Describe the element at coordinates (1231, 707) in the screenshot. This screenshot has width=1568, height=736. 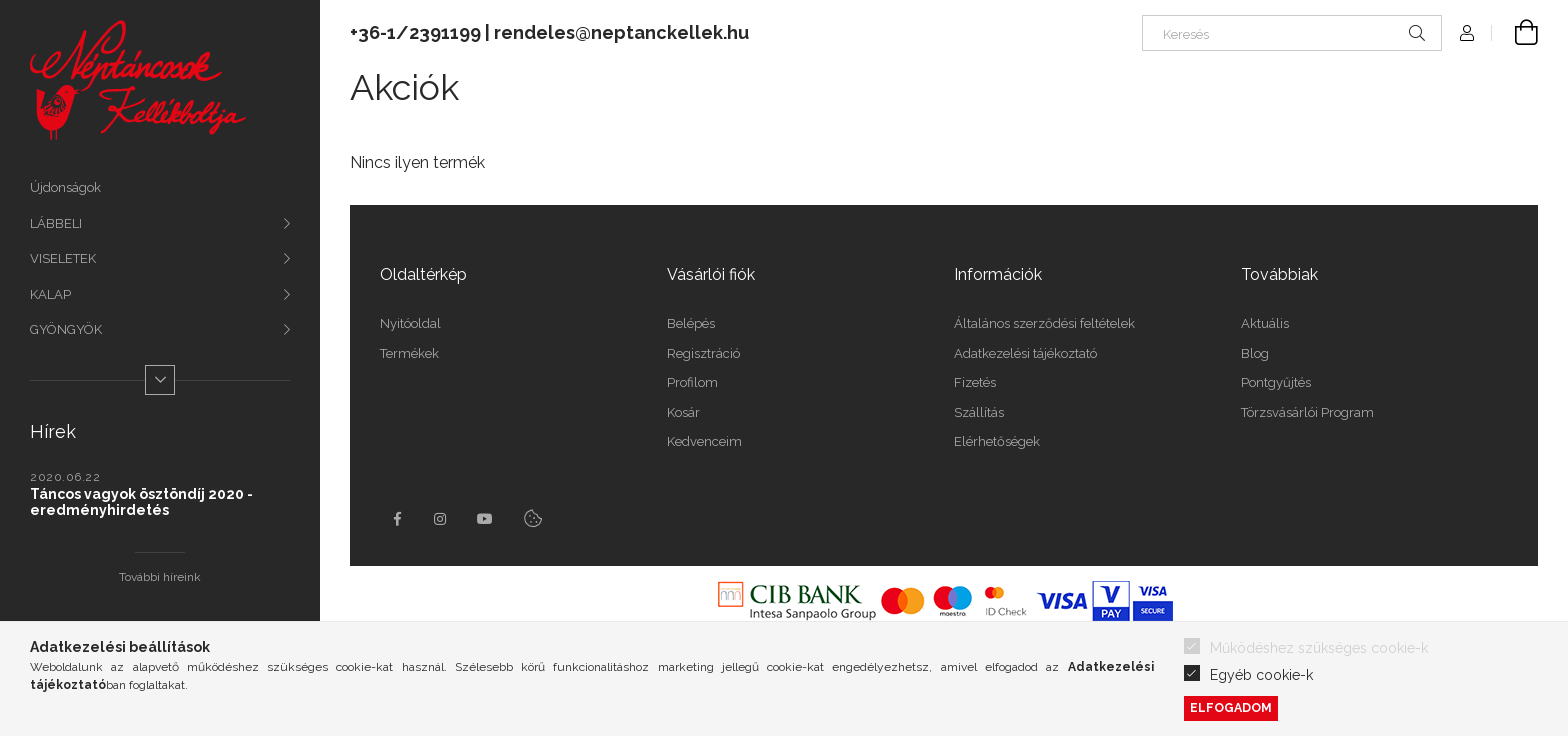
I see `Elfogadom` at that location.